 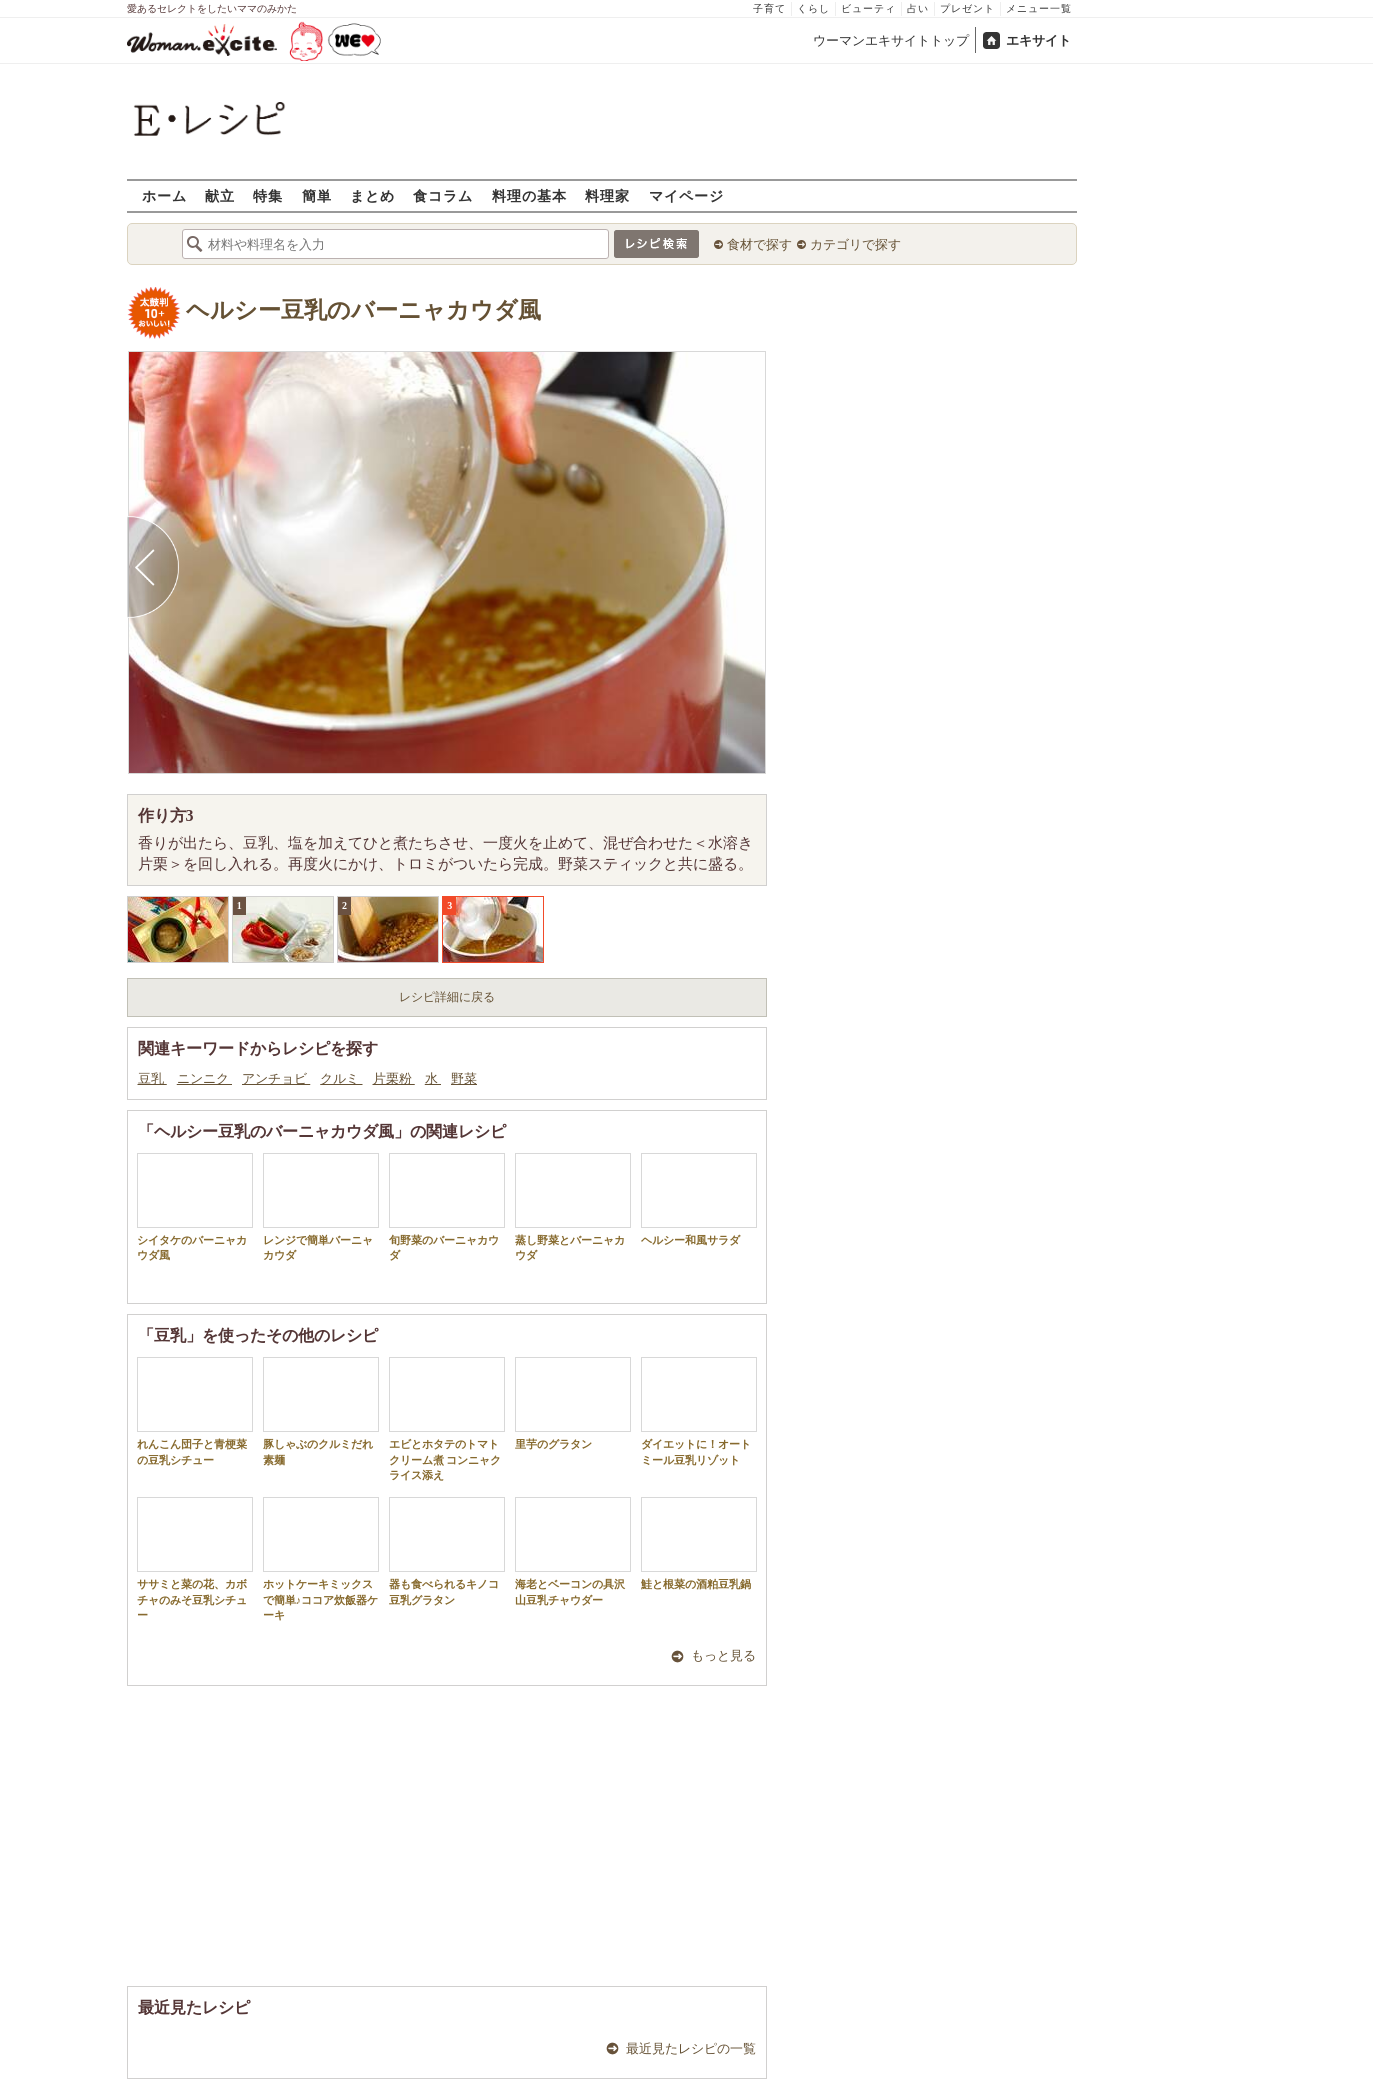 I want to click on 豆乳, so click(x=152, y=1078).